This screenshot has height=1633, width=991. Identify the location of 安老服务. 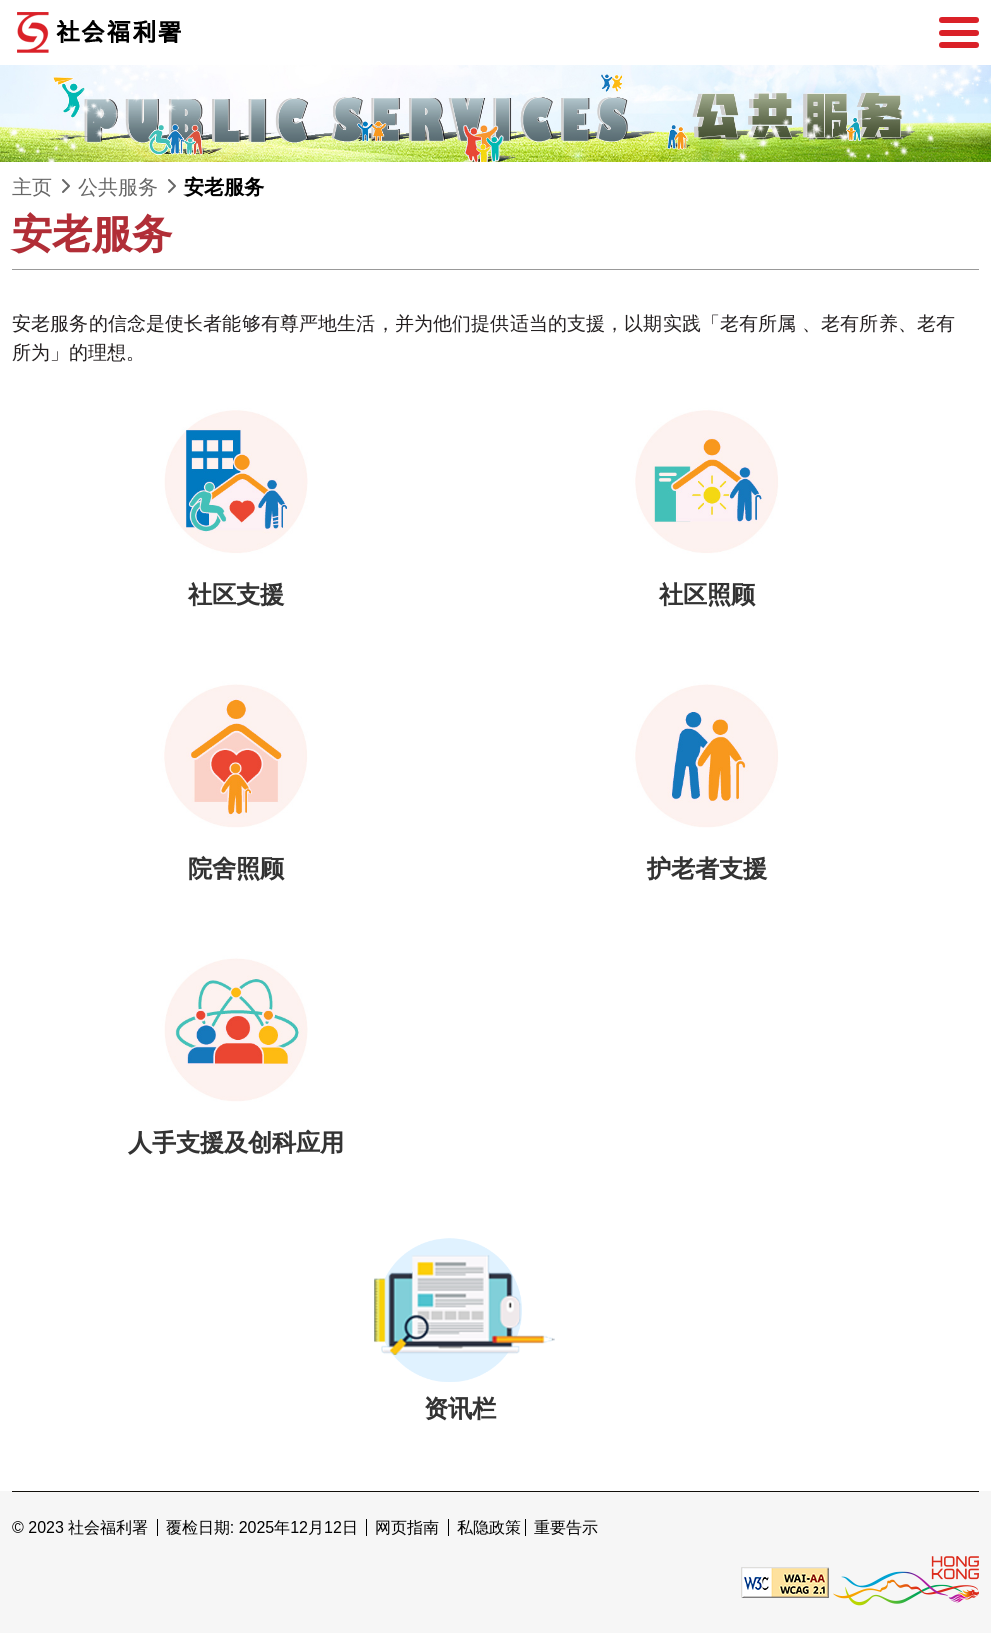
(224, 187).